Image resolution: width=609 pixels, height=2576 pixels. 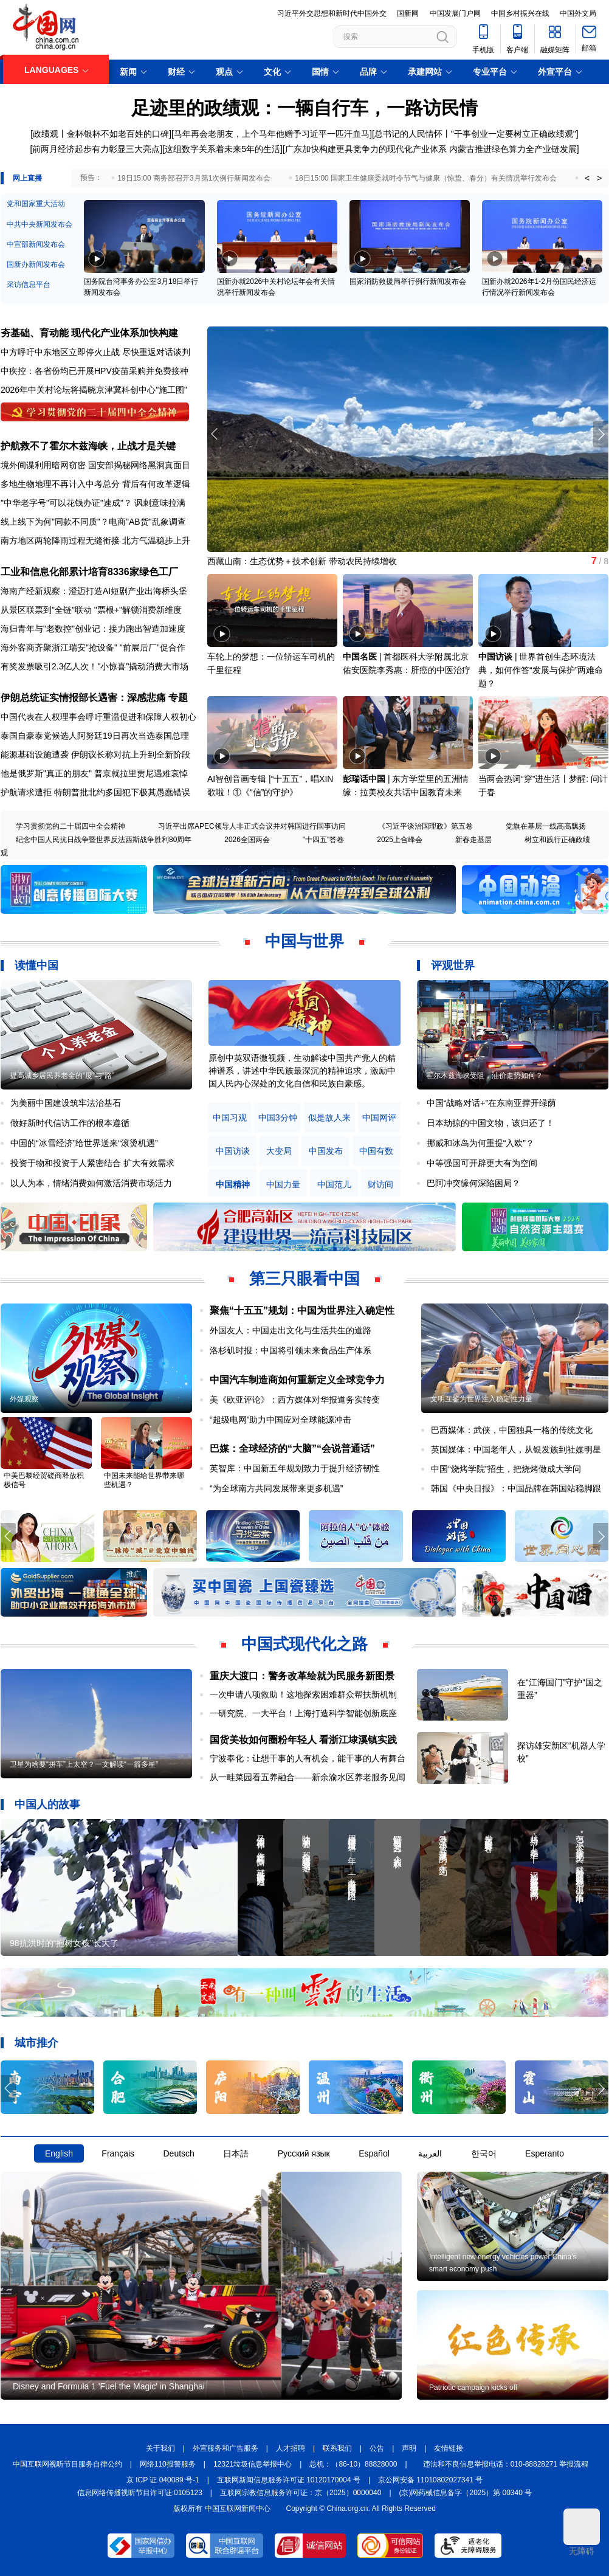 I want to click on 18日15:00 国家卫生健康委就时令节气与健康（惊蛰、春分）有关情况举行发布会, so click(x=426, y=178).